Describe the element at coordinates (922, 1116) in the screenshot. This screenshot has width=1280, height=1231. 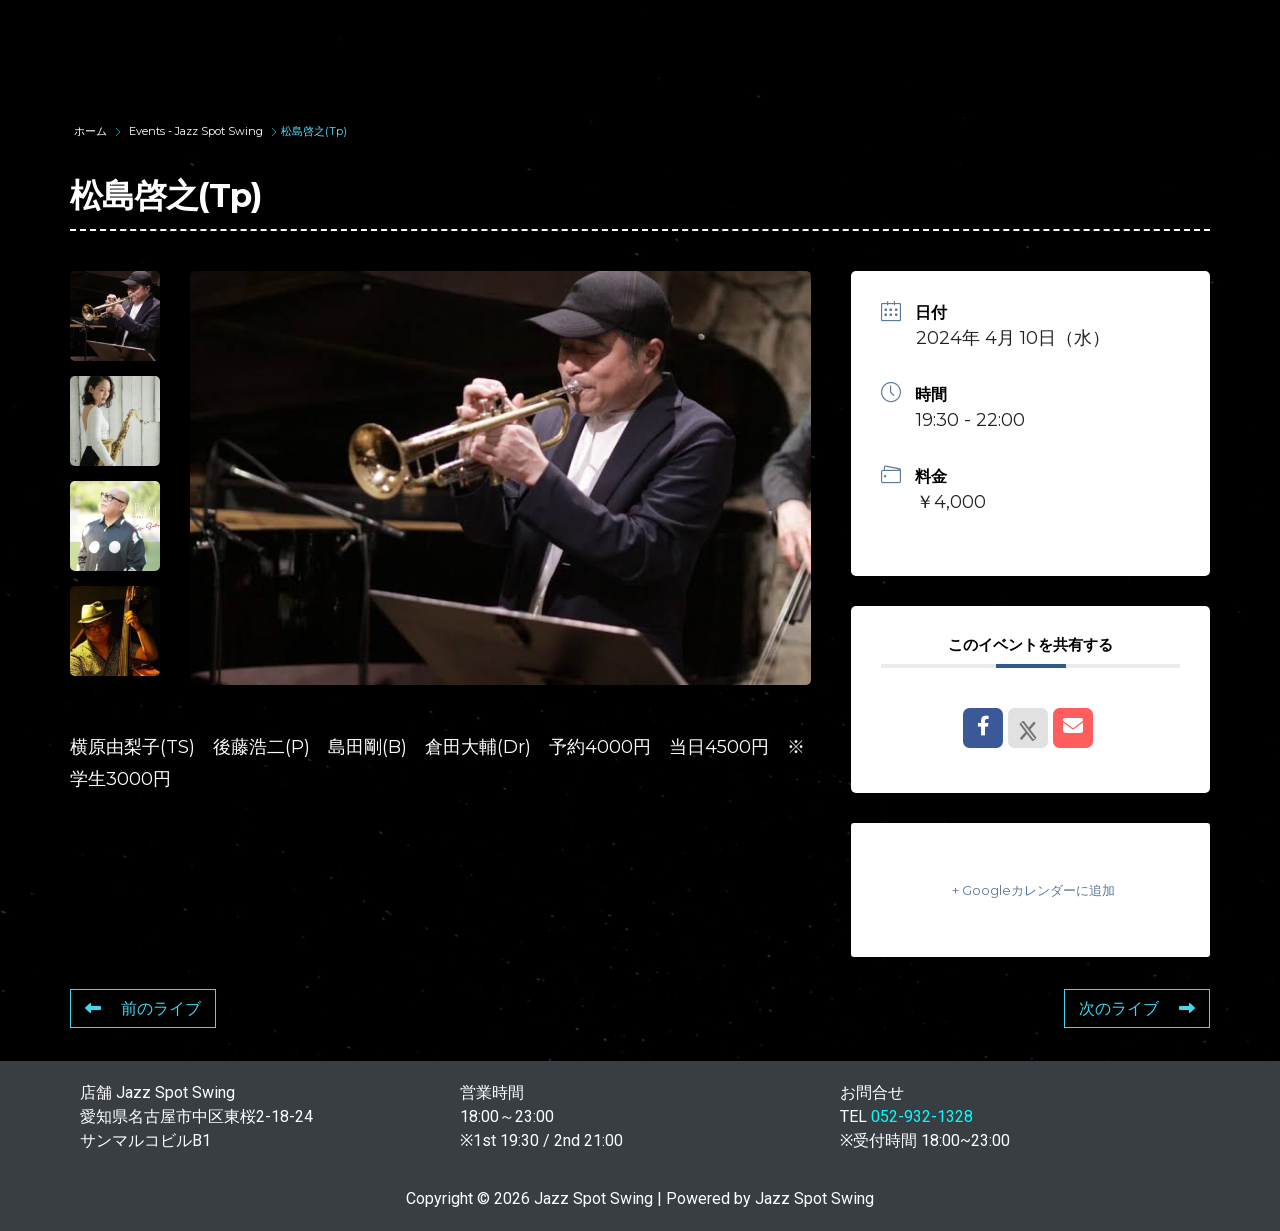
I see `052-932-1328` at that location.